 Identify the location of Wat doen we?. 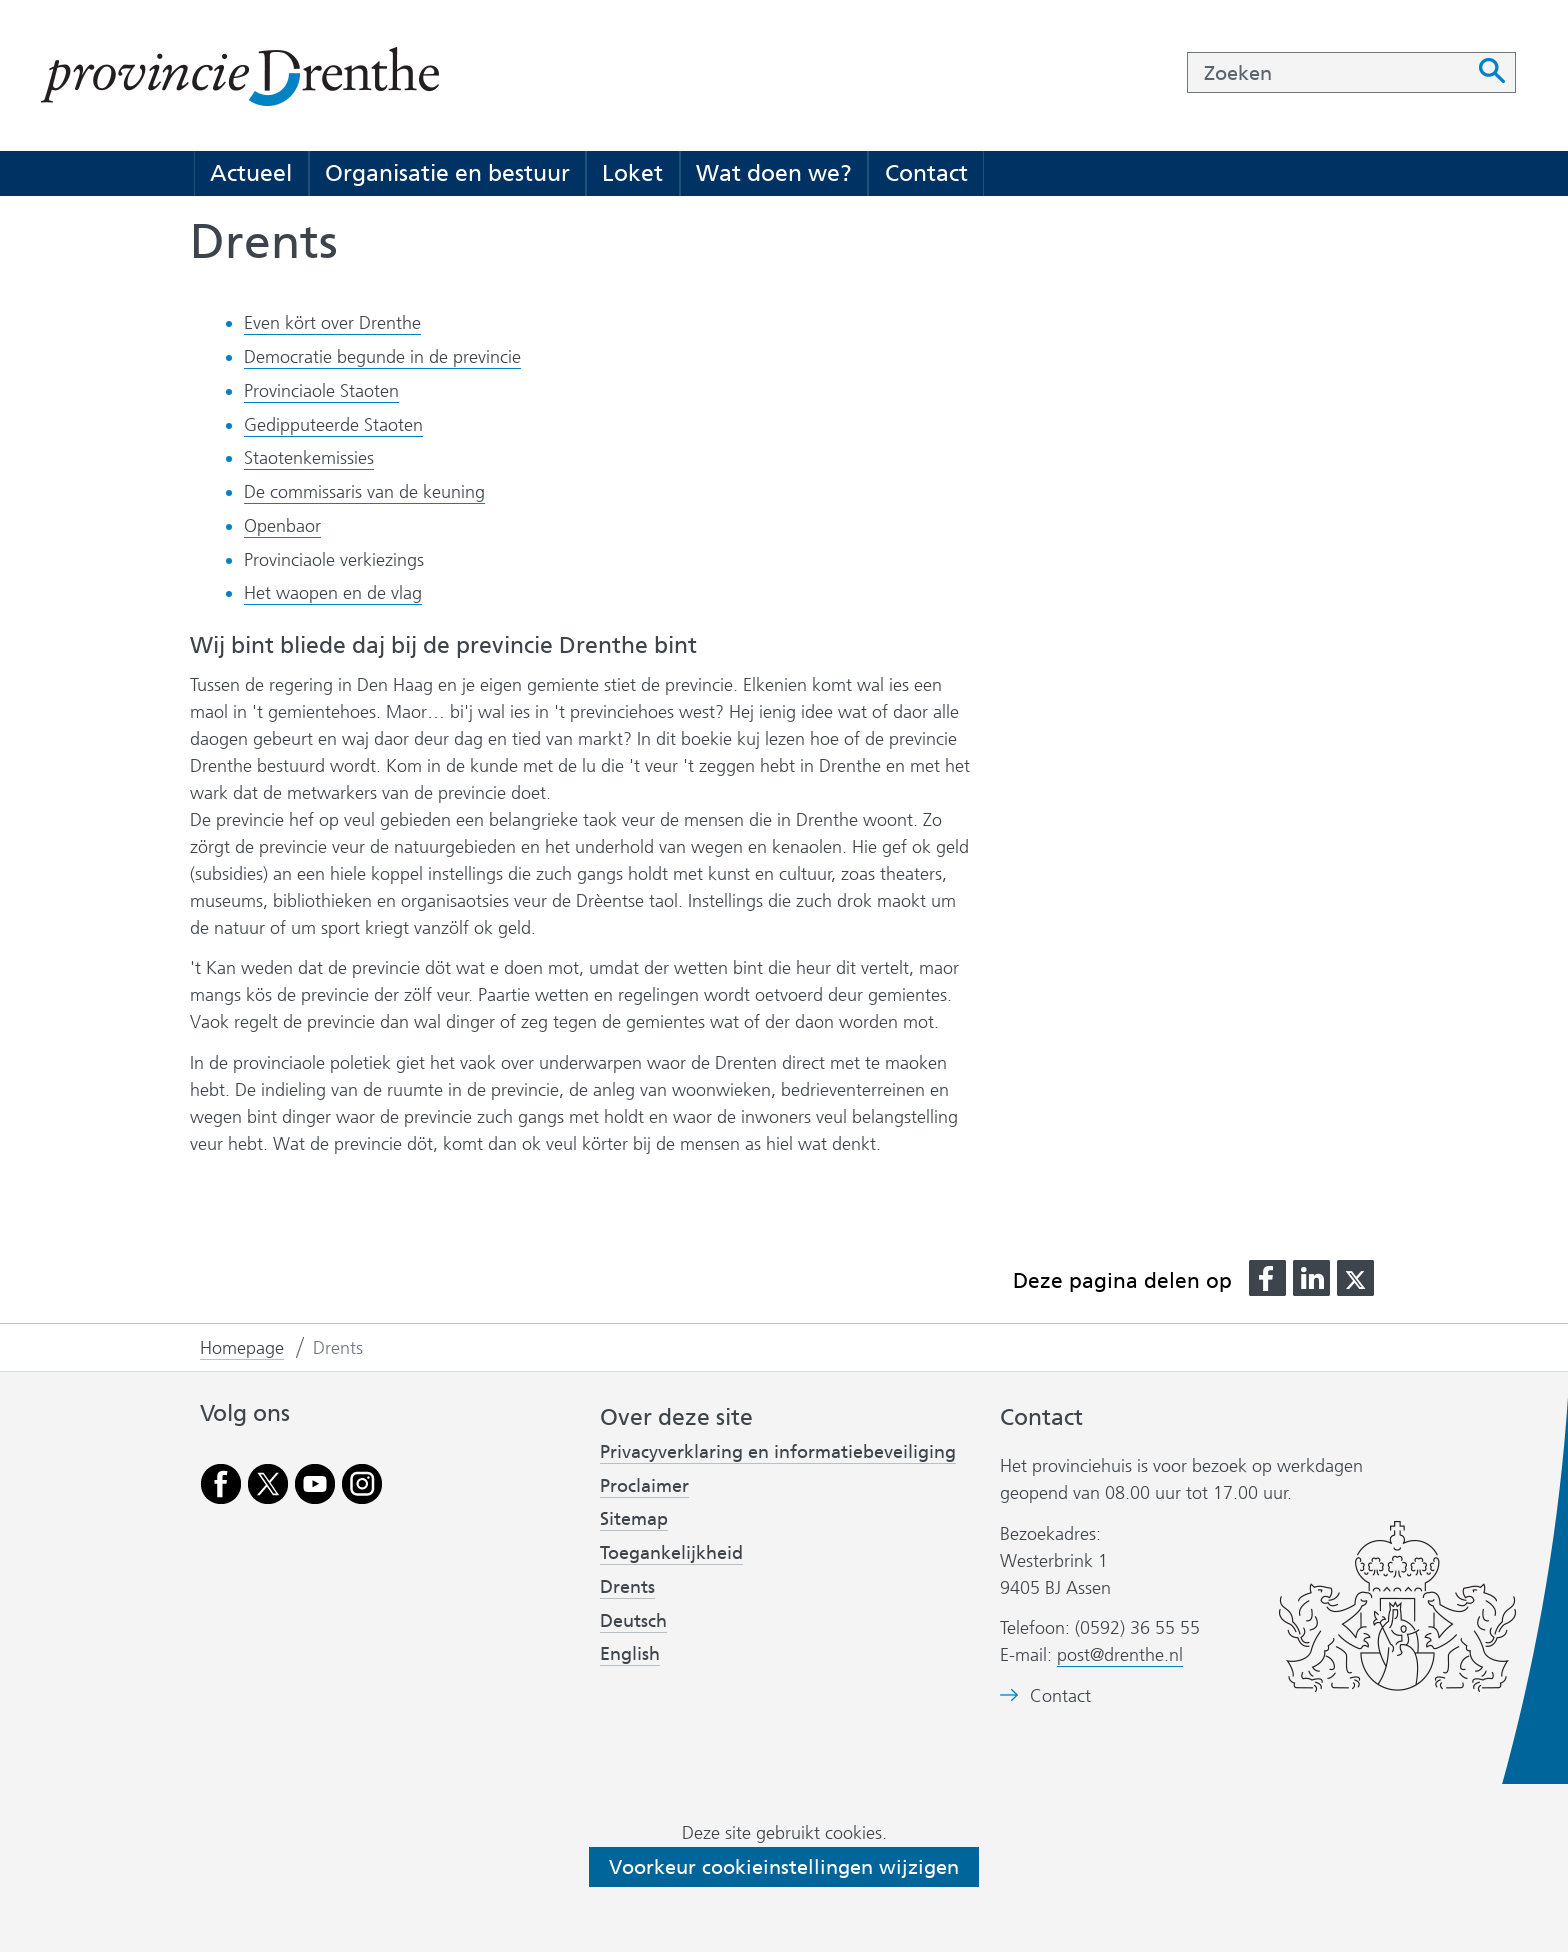
(774, 173).